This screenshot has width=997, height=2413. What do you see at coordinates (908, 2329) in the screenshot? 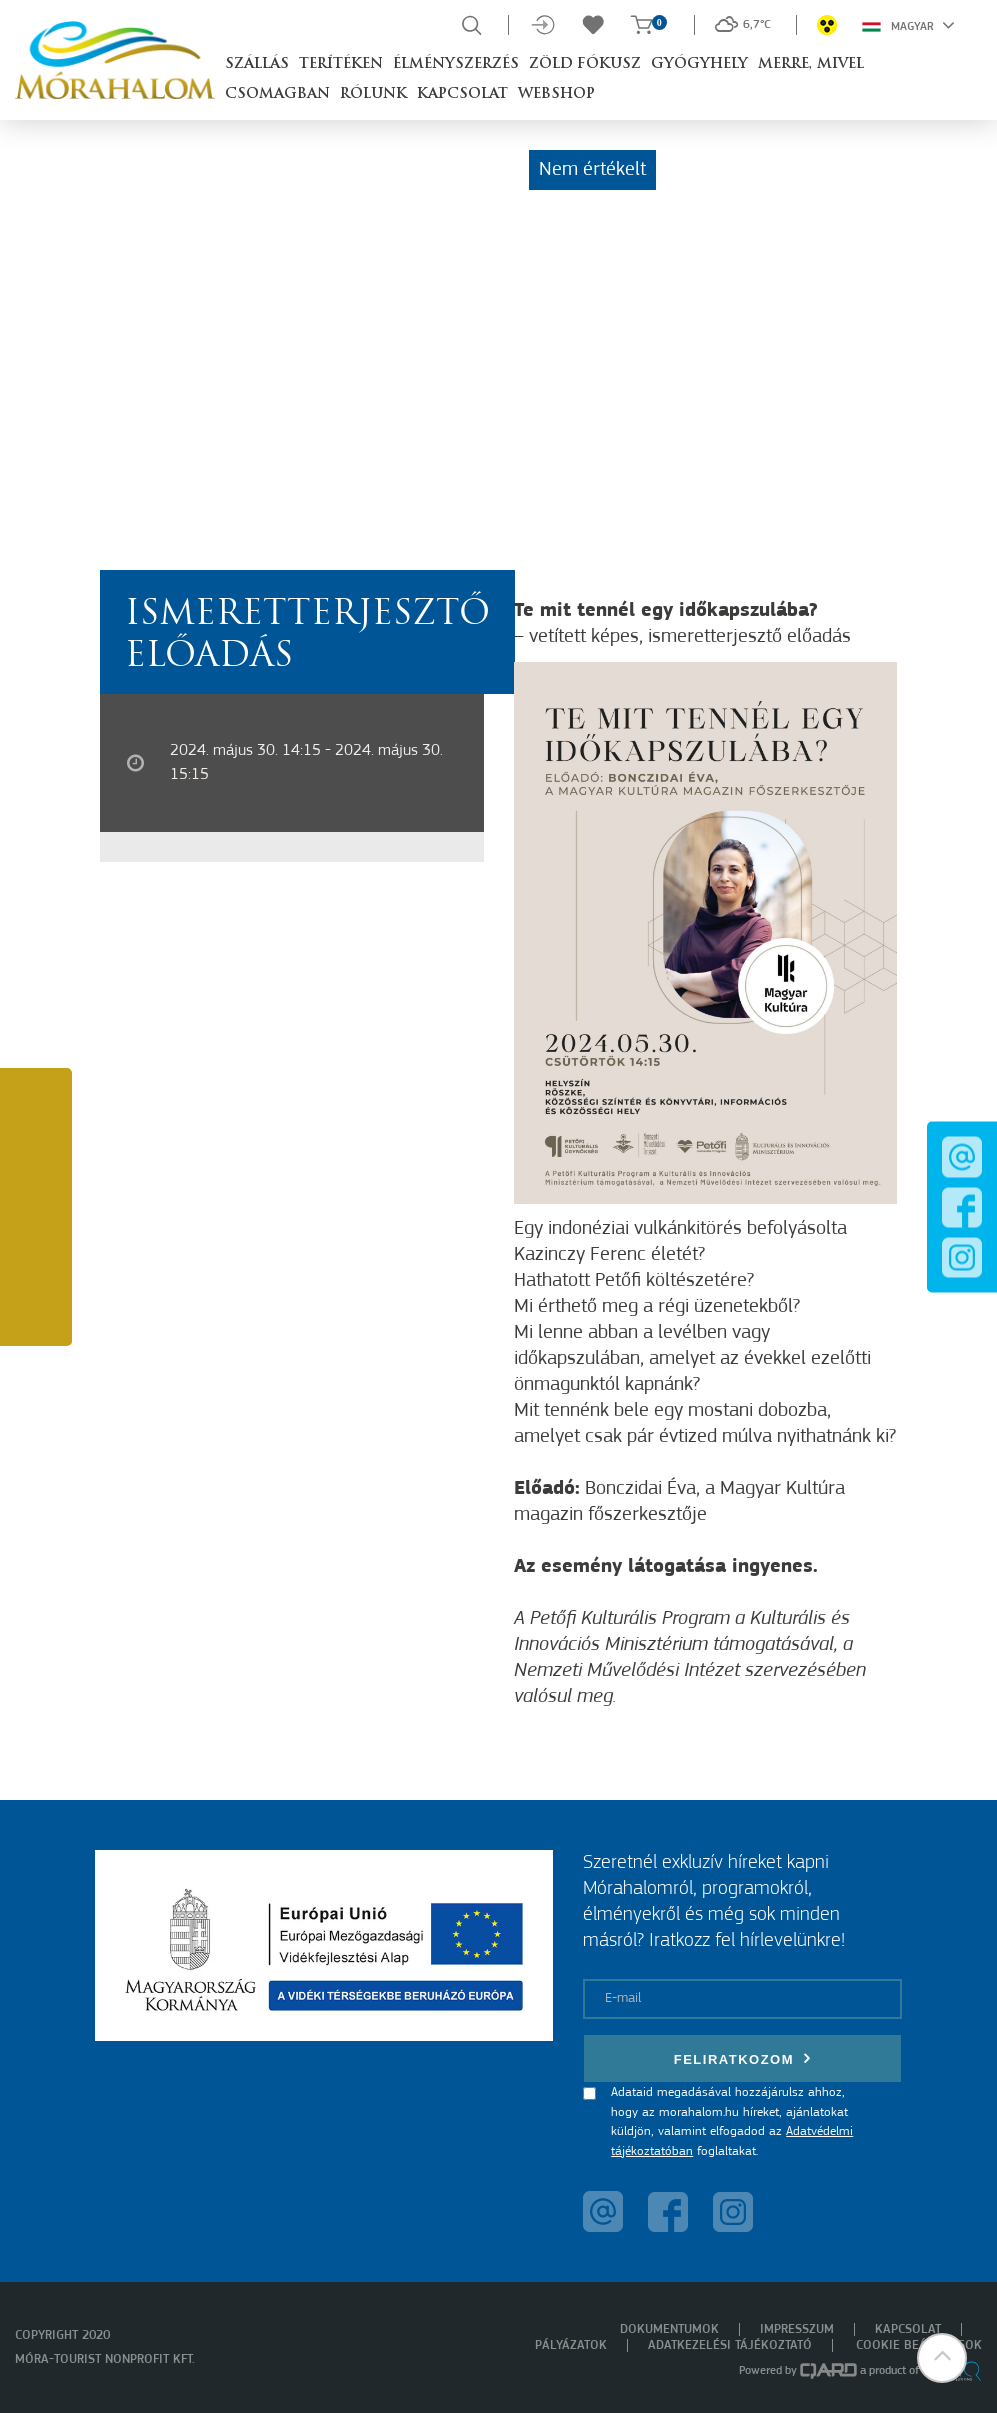
I see `Kapcsolat [menuitem]` at bounding box center [908, 2329].